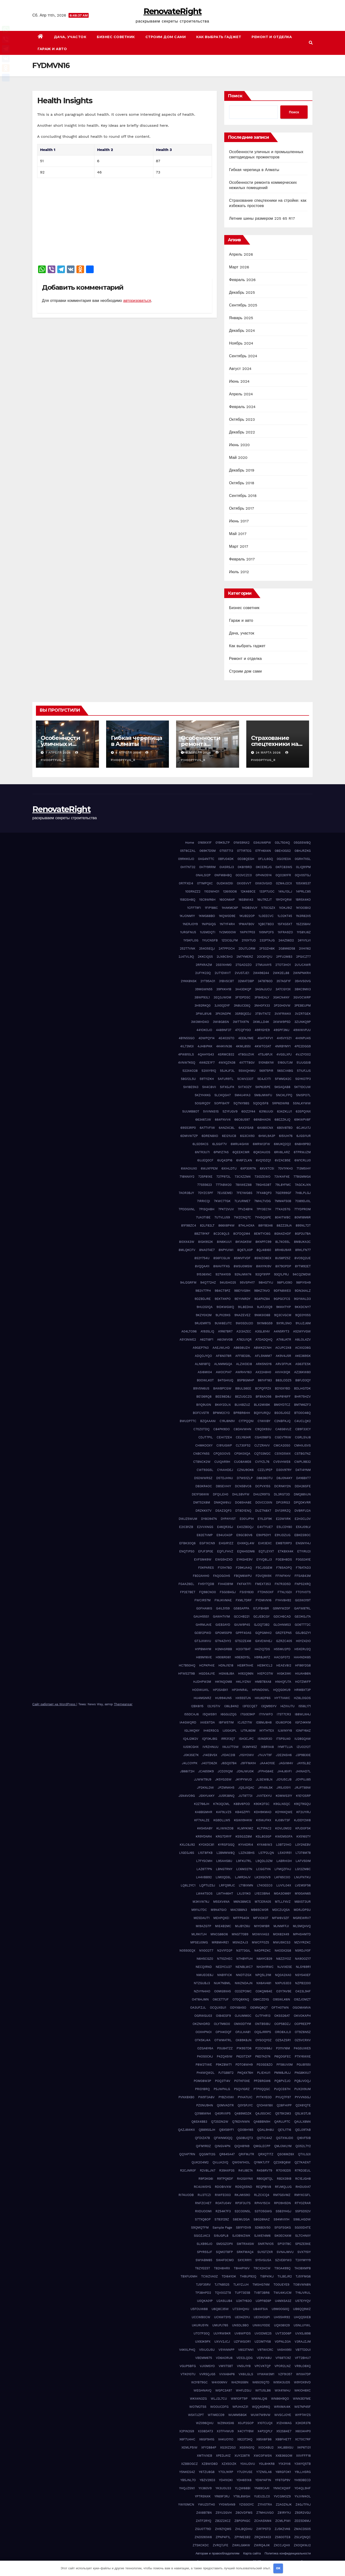  What do you see at coordinates (54, 1704) in the screenshot?
I see `Сайт работает на WordPress` at bounding box center [54, 1704].